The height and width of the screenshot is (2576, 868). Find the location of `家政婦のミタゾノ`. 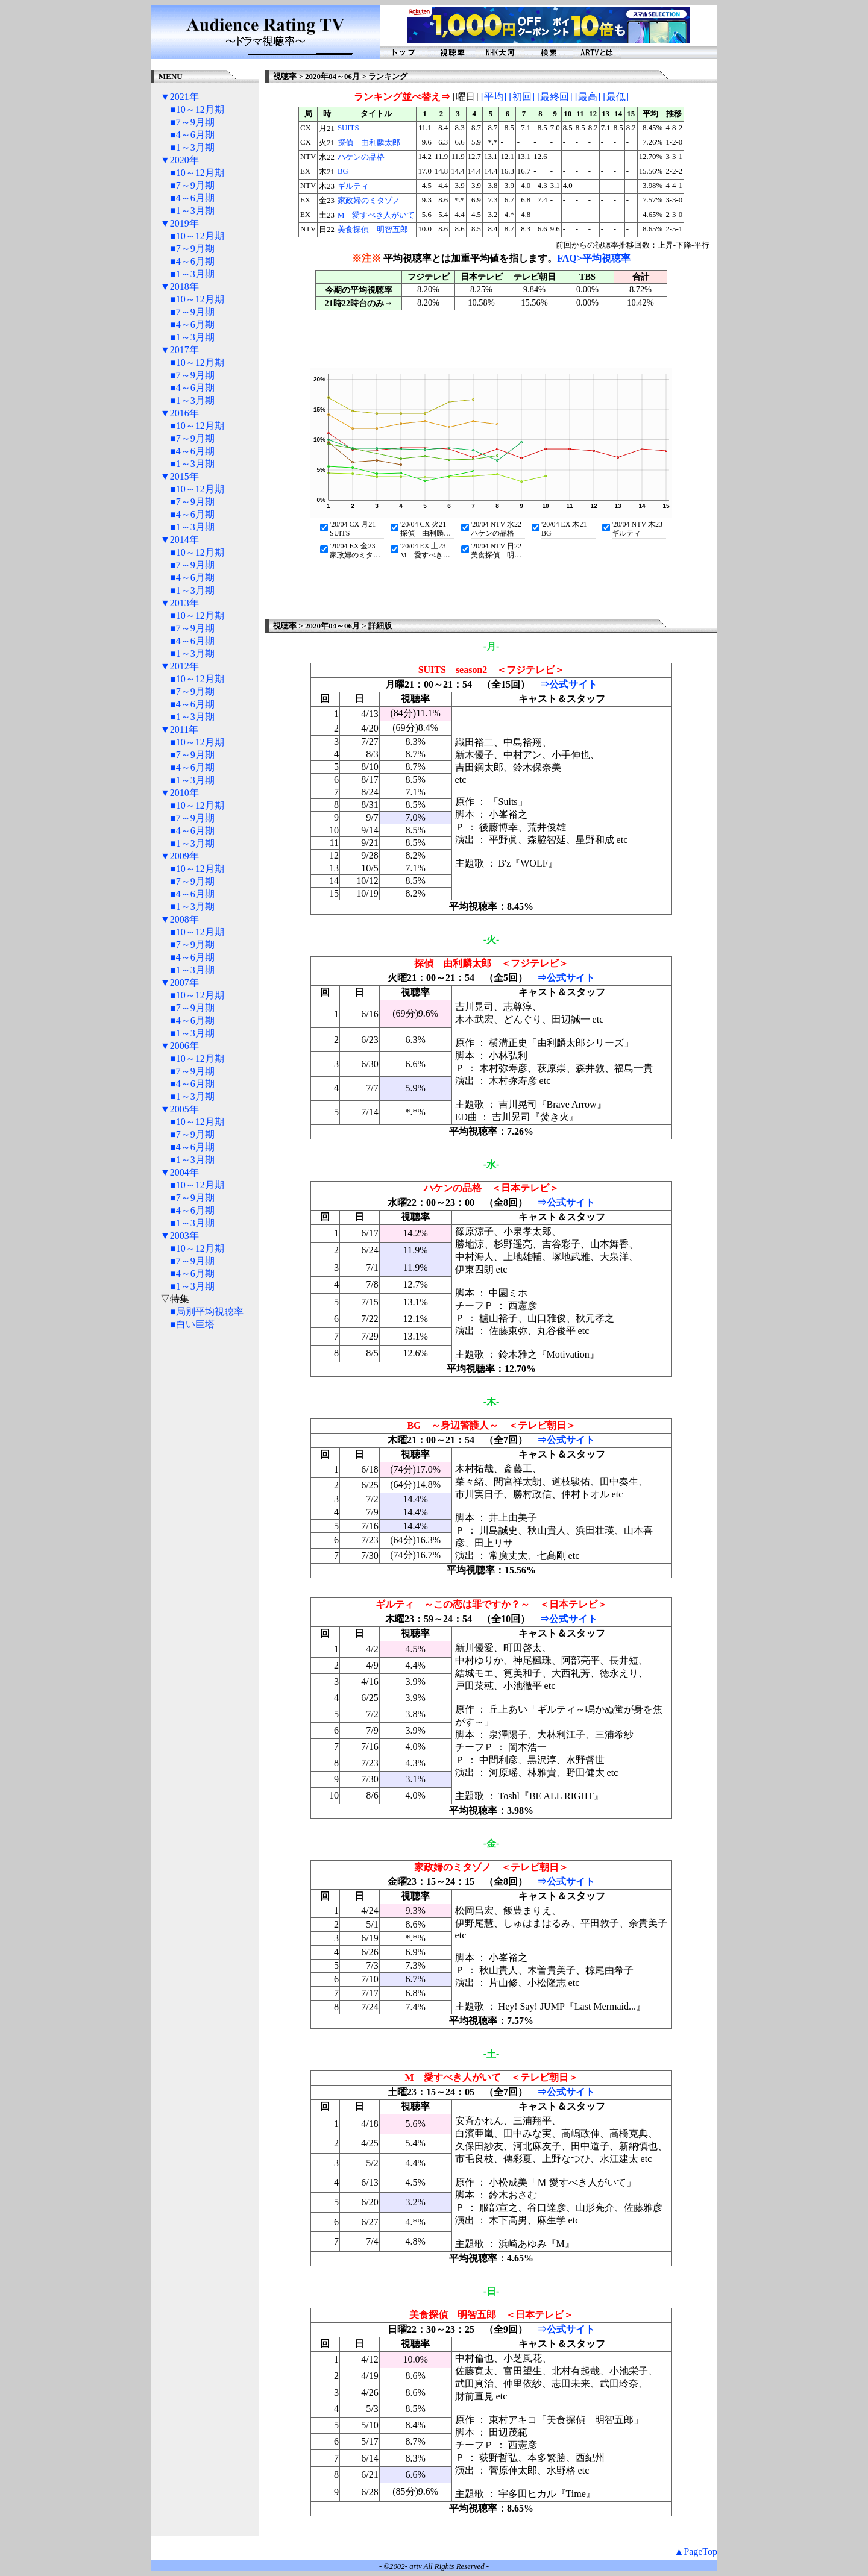

家政婦のミタゾノ is located at coordinates (369, 200).